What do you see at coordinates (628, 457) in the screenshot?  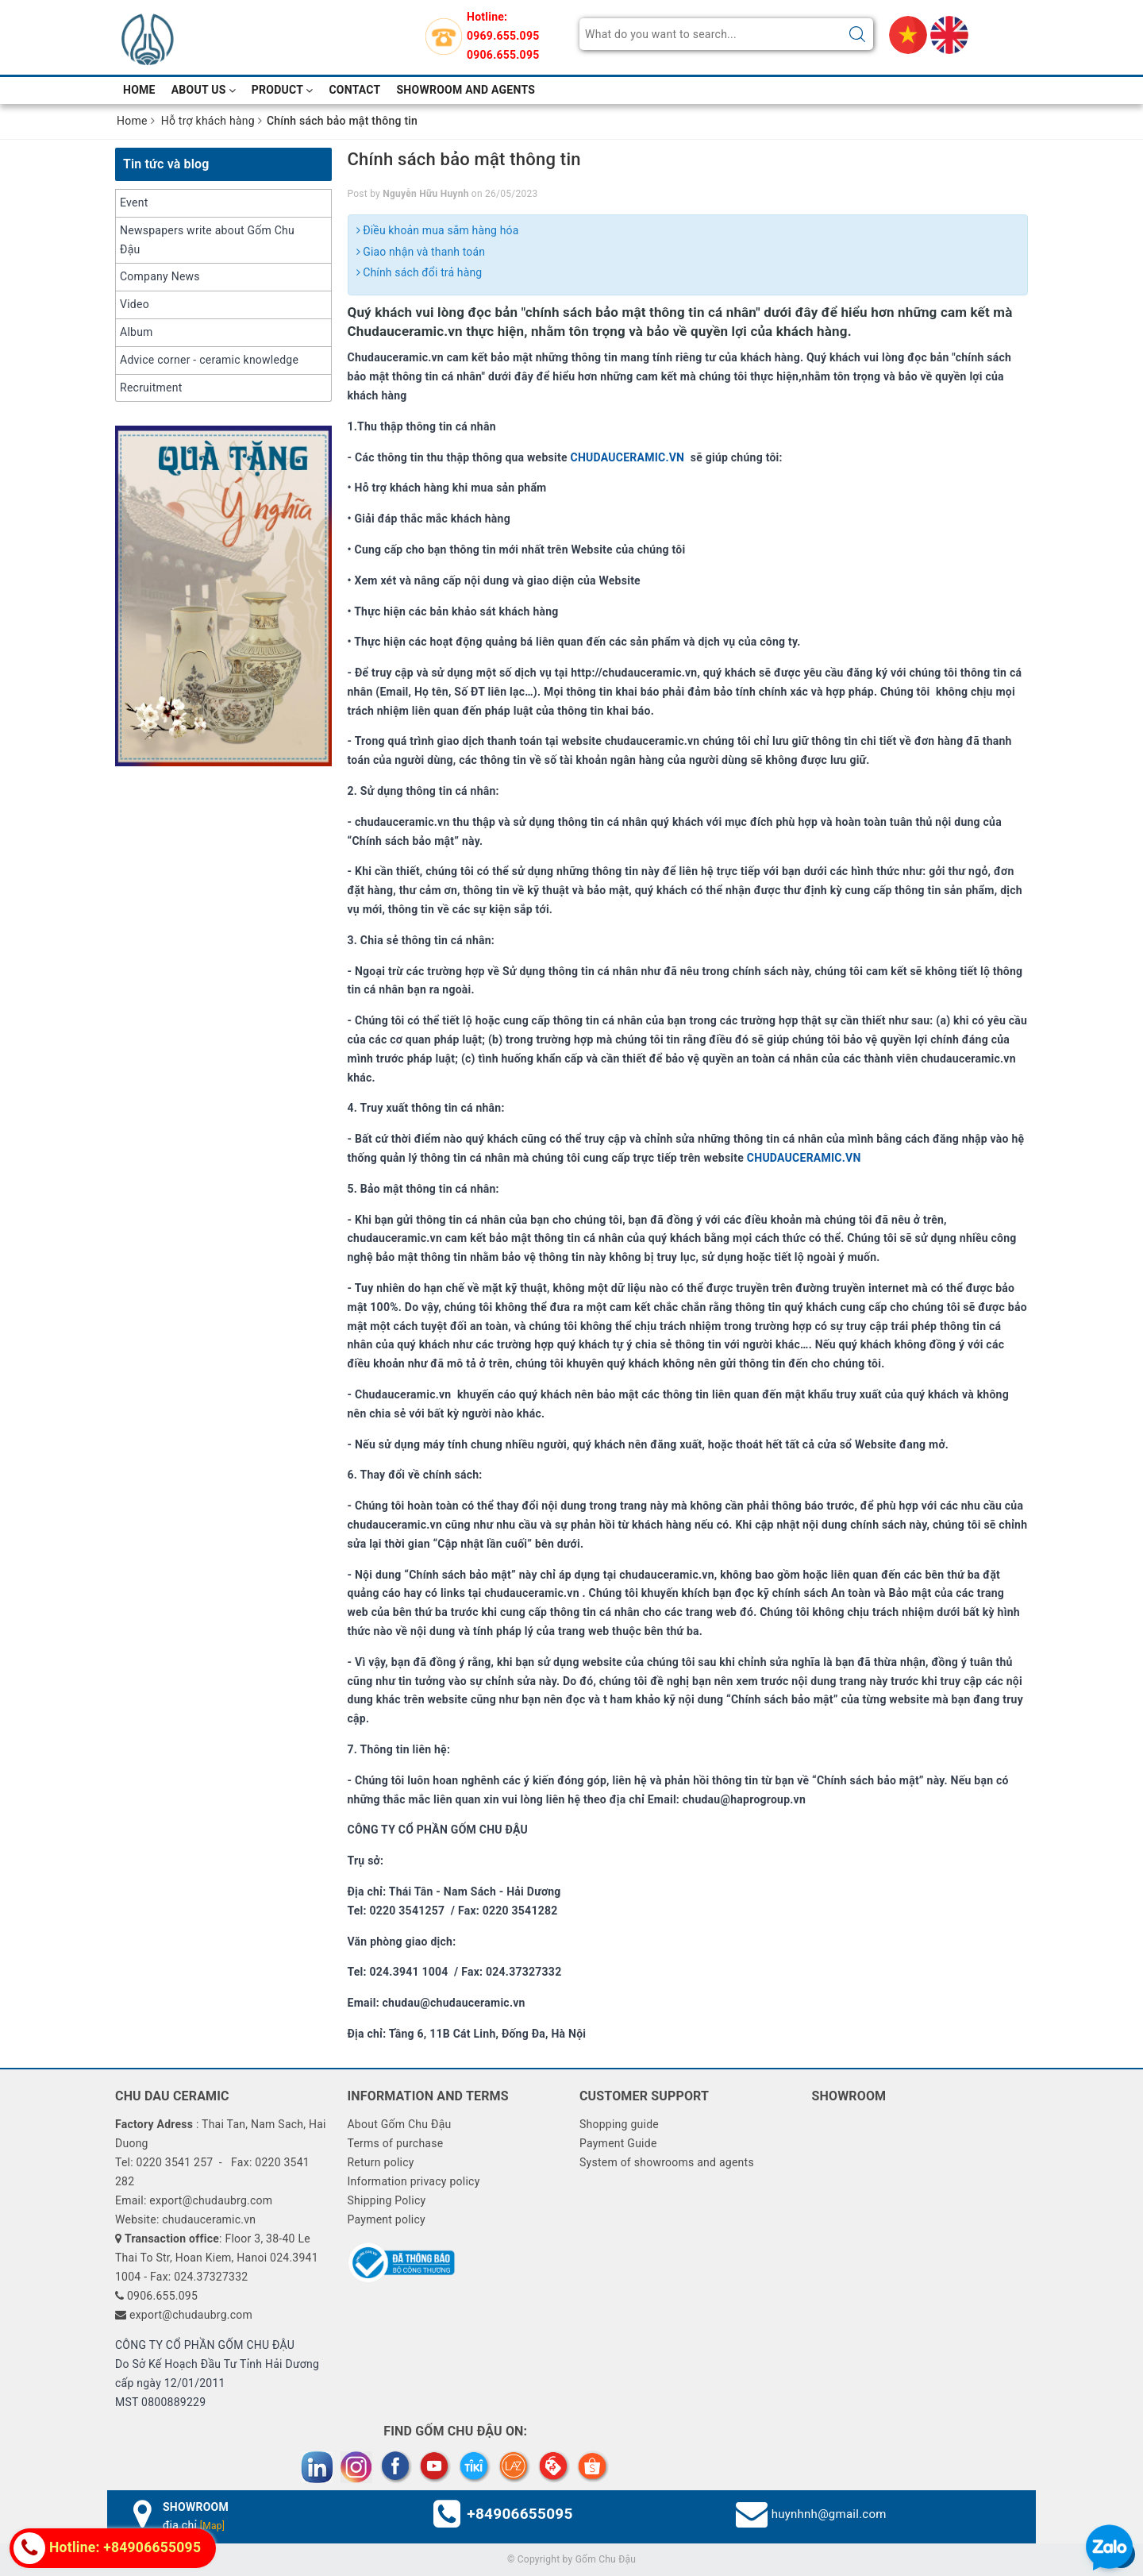 I see `CHUDAUCERAMIC.VN` at bounding box center [628, 457].